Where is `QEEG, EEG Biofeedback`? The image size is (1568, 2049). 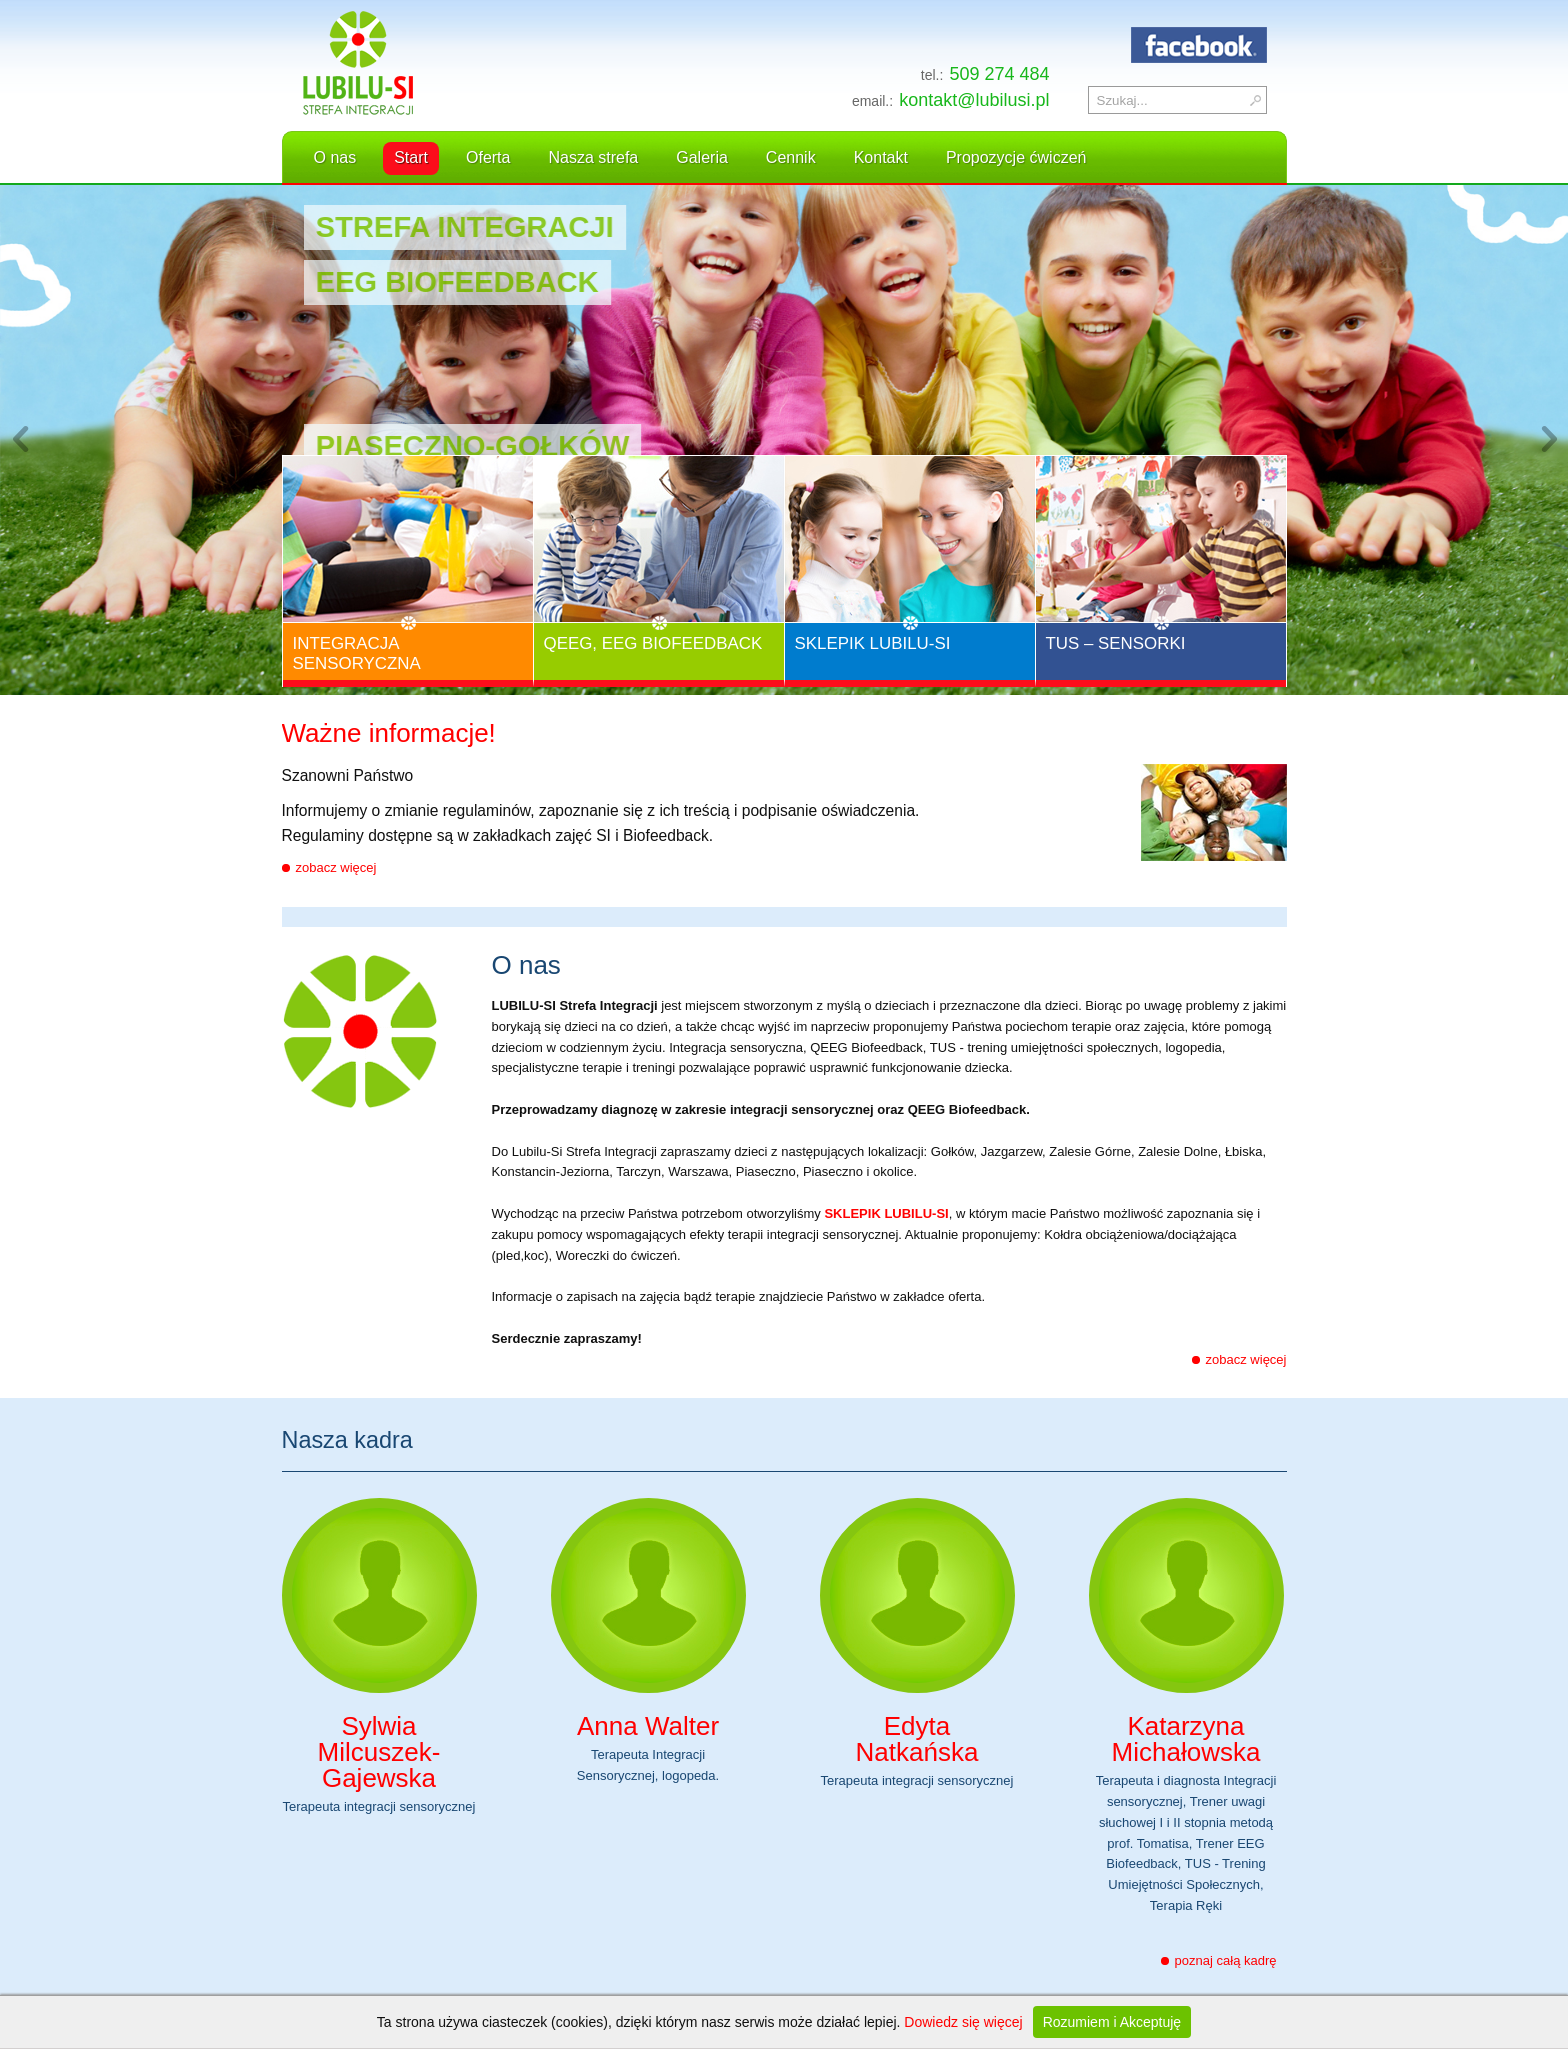 QEEG, EEG Biofeedback is located at coordinates (653, 643).